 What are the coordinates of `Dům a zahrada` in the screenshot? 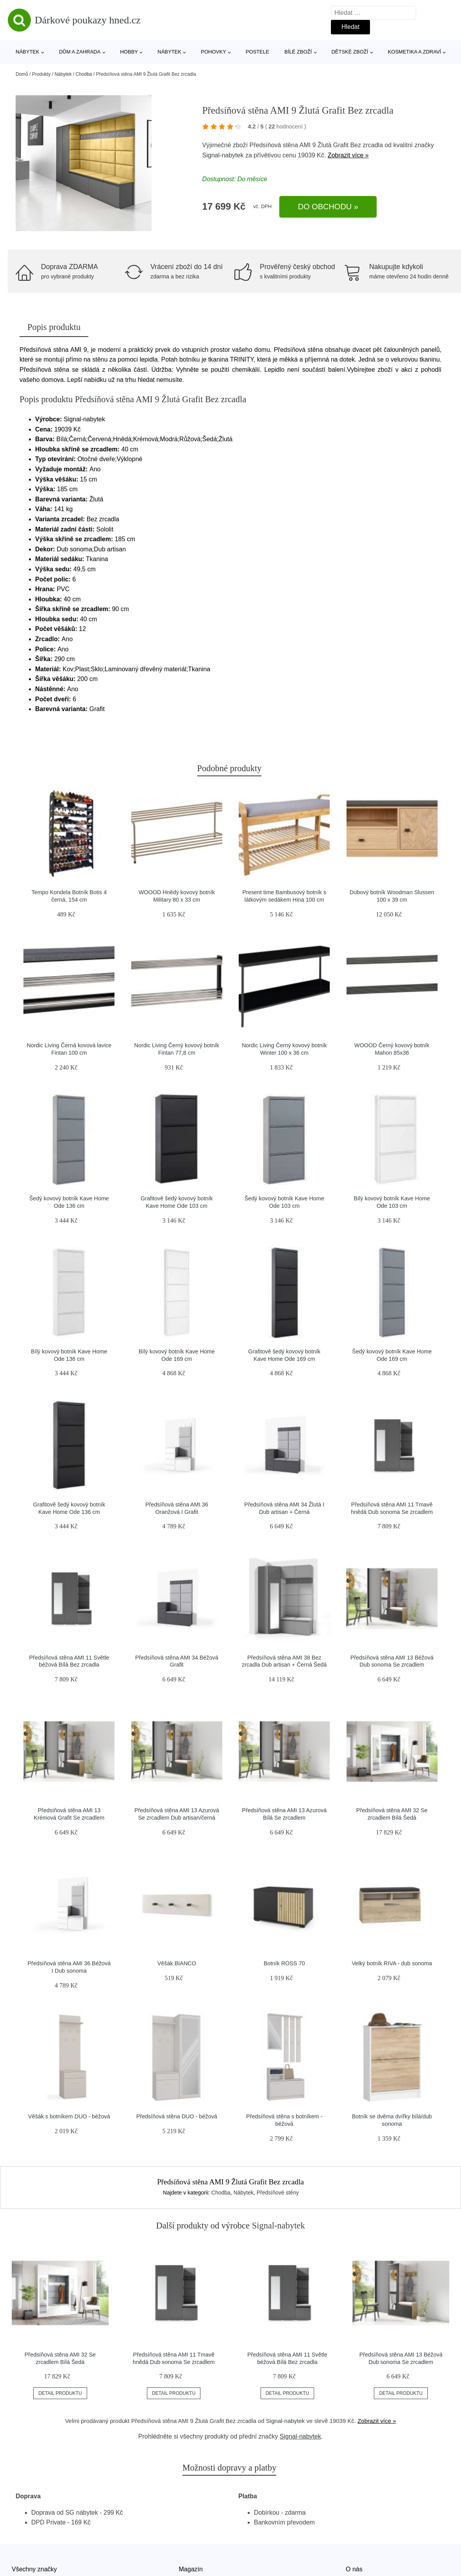 It's located at (79, 52).